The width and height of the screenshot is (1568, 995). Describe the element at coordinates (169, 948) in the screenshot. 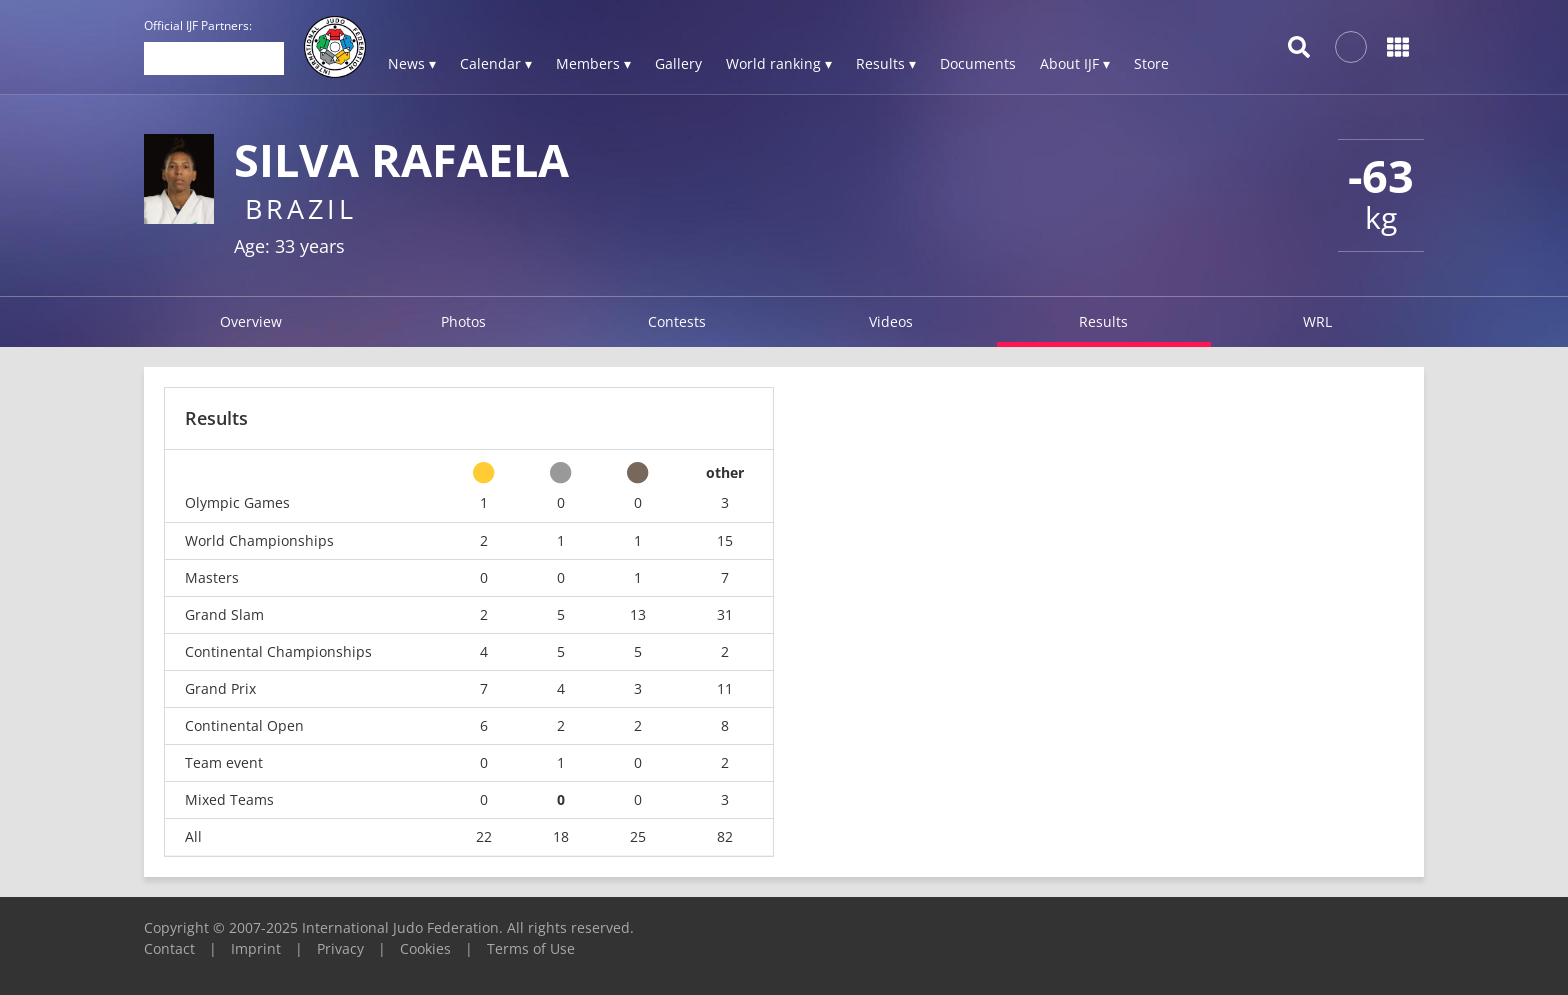

I see `Contact` at that location.